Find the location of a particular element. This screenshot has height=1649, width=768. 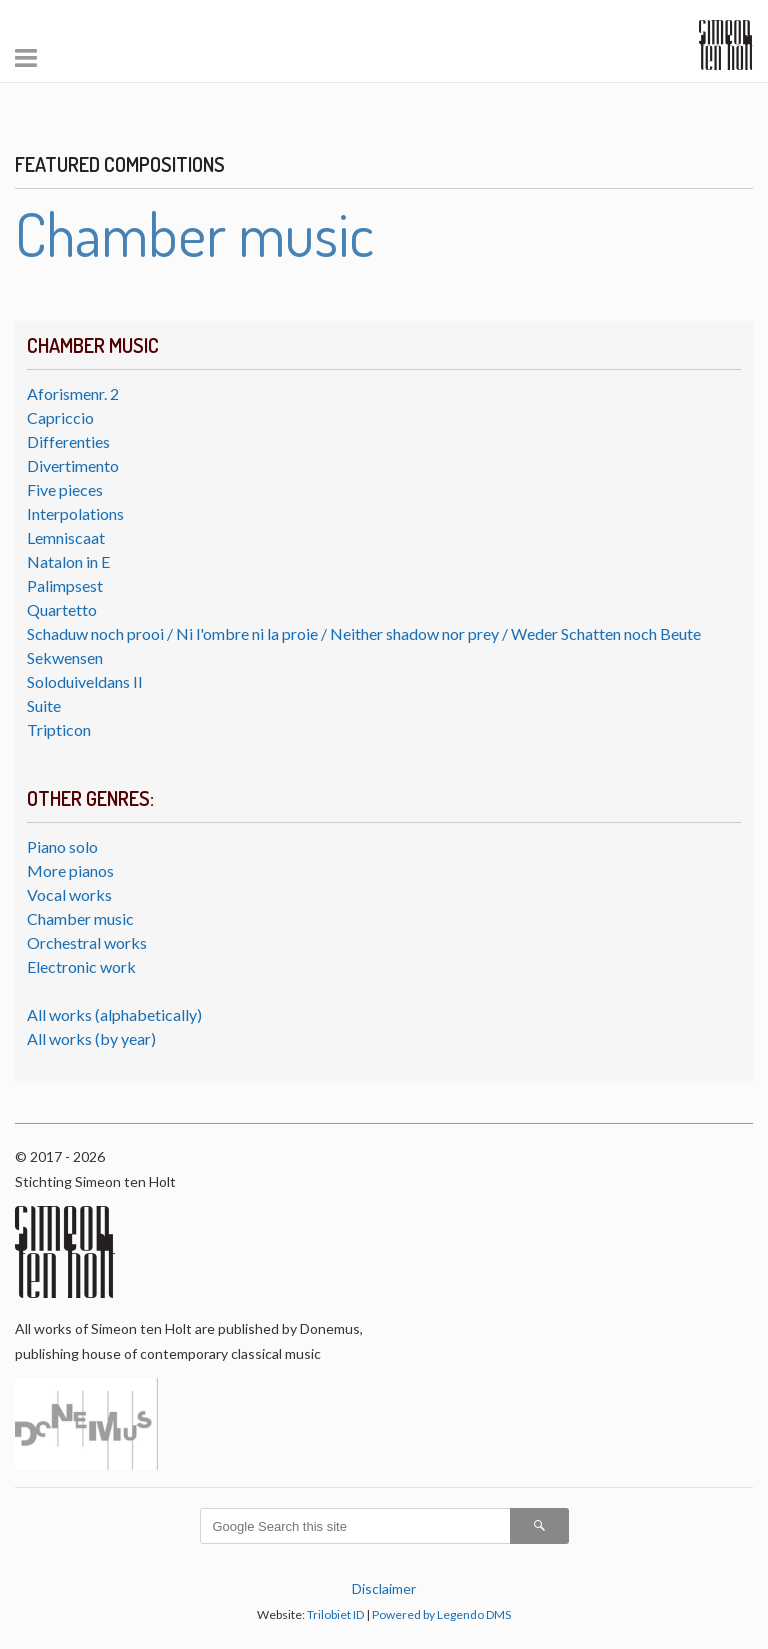

Lemniscaat is located at coordinates (66, 537).